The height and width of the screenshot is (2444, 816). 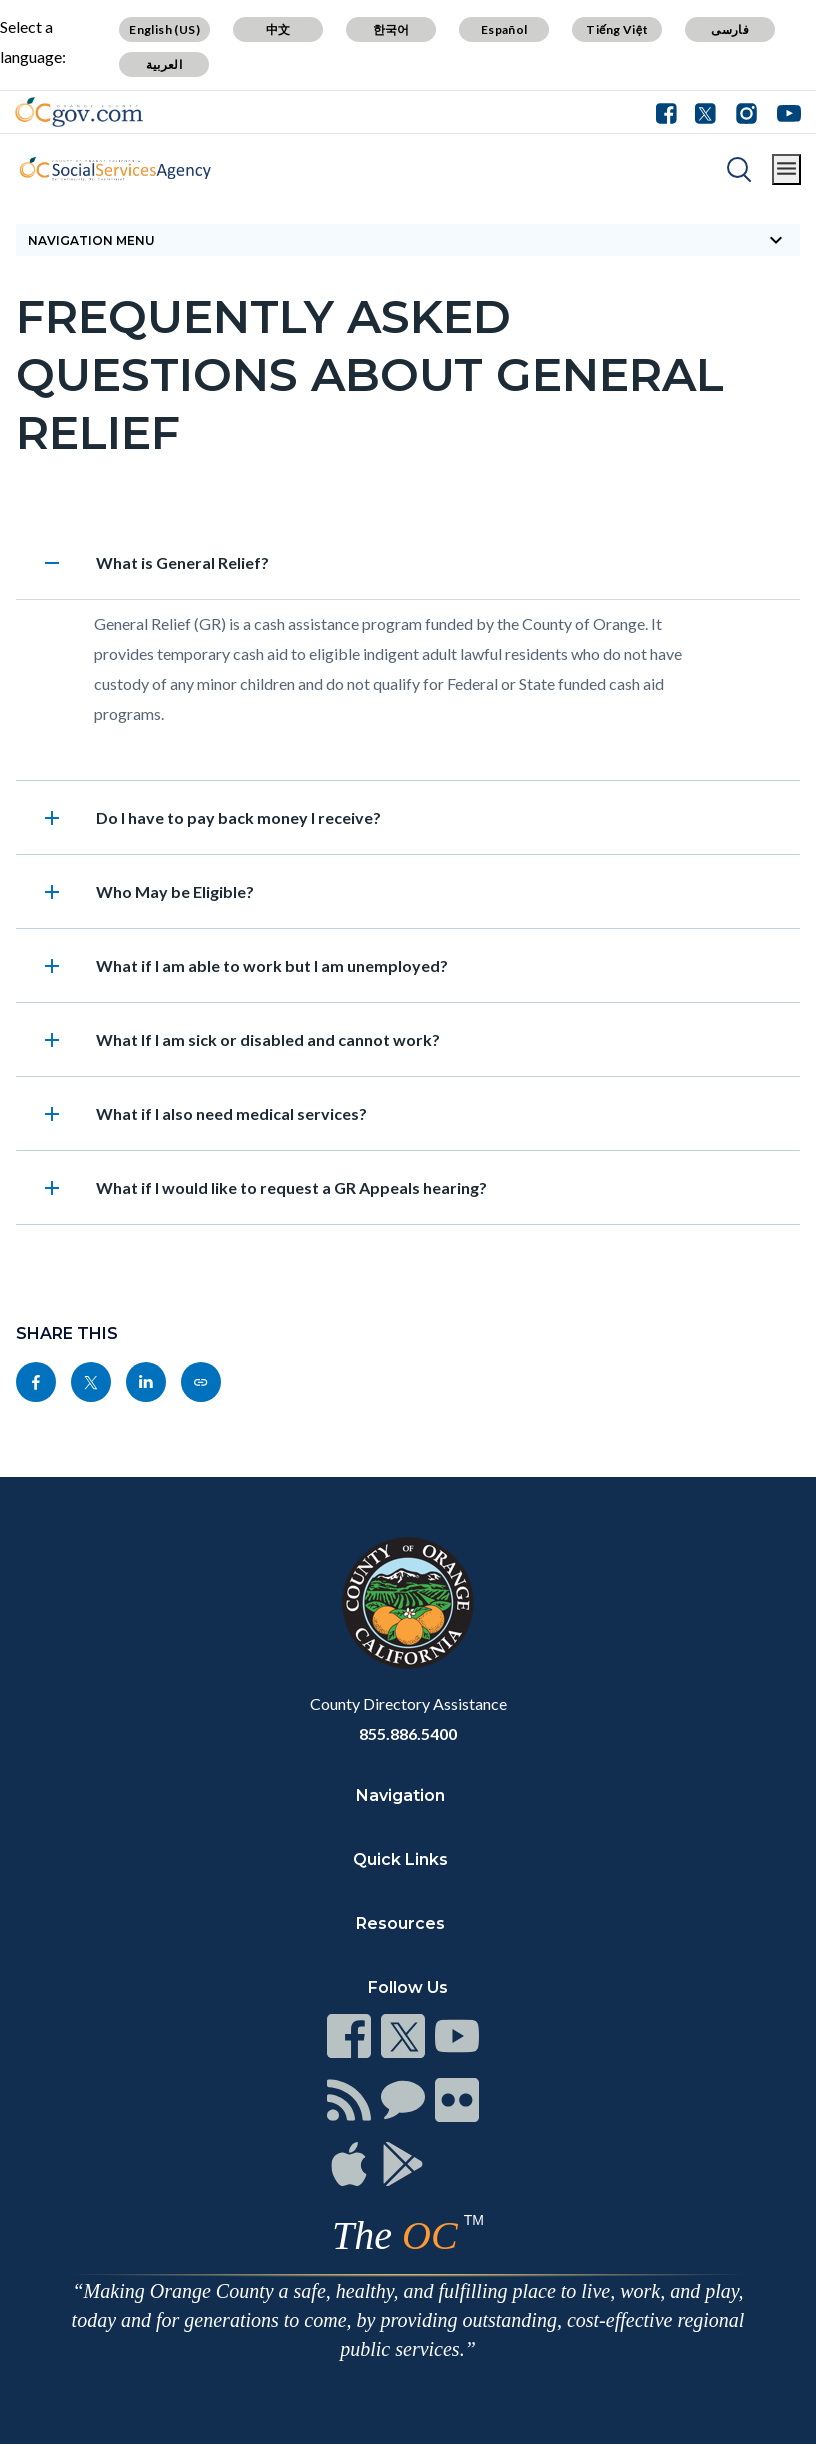 What do you see at coordinates (400, 1859) in the screenshot?
I see `Quick Links` at bounding box center [400, 1859].